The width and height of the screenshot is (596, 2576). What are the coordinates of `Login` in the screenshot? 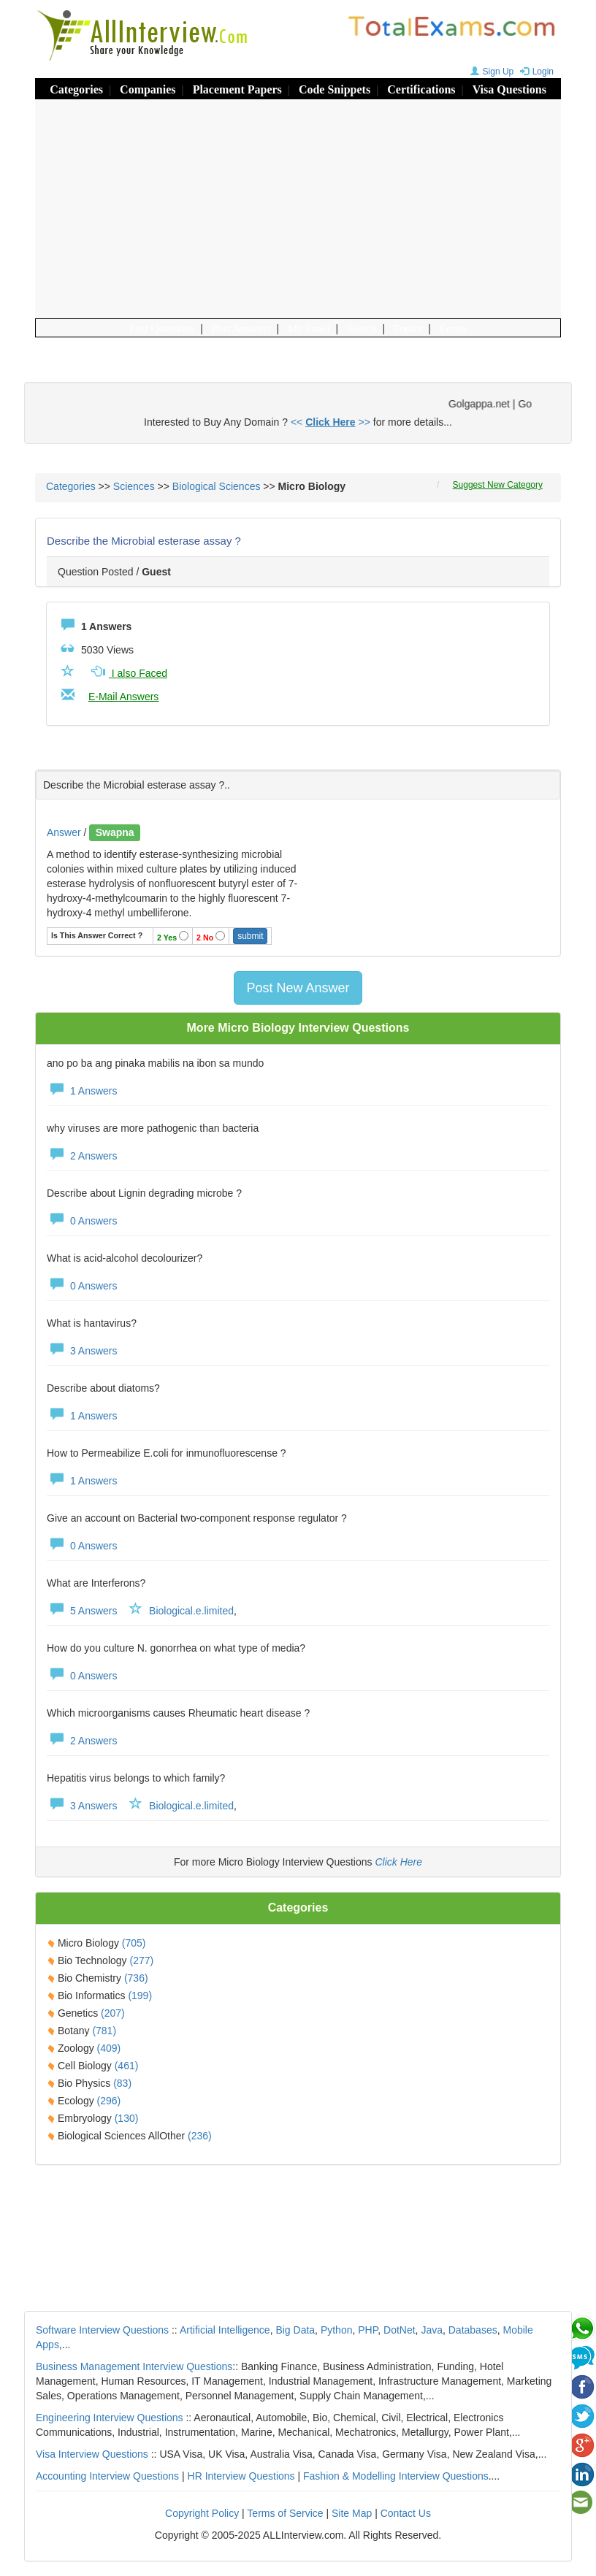 It's located at (535, 71).